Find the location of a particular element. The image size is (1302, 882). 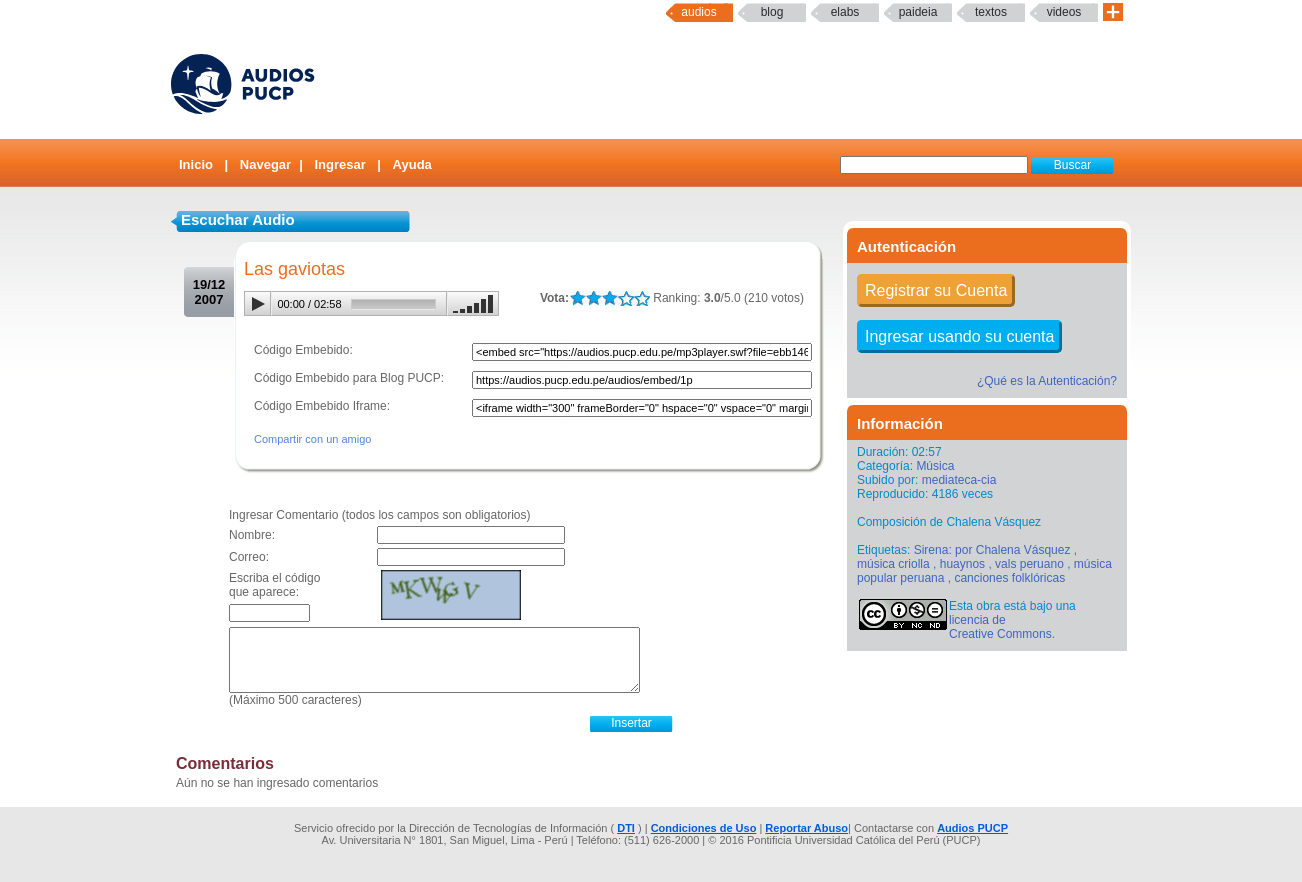

Audios is located at coordinates (698, 12).